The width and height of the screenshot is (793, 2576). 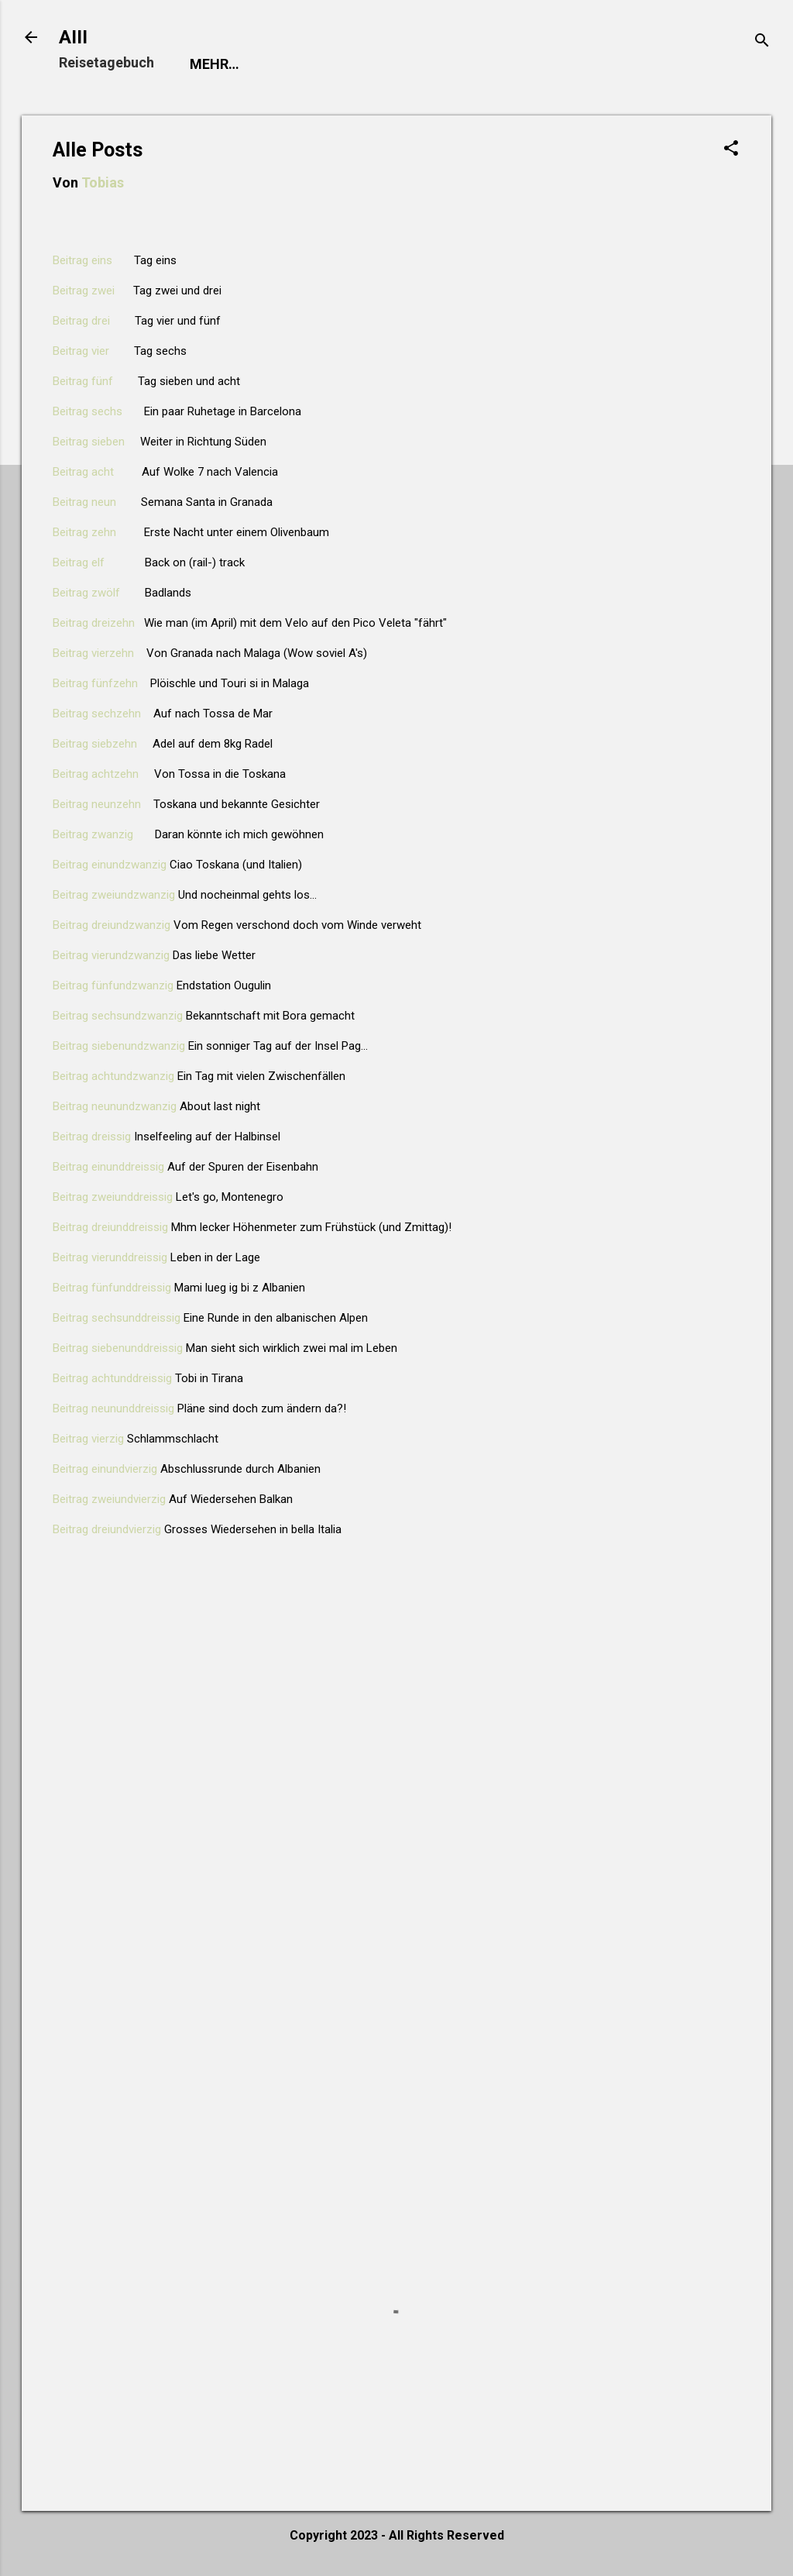 What do you see at coordinates (87, 414) in the screenshot?
I see `Beitrag sechs` at bounding box center [87, 414].